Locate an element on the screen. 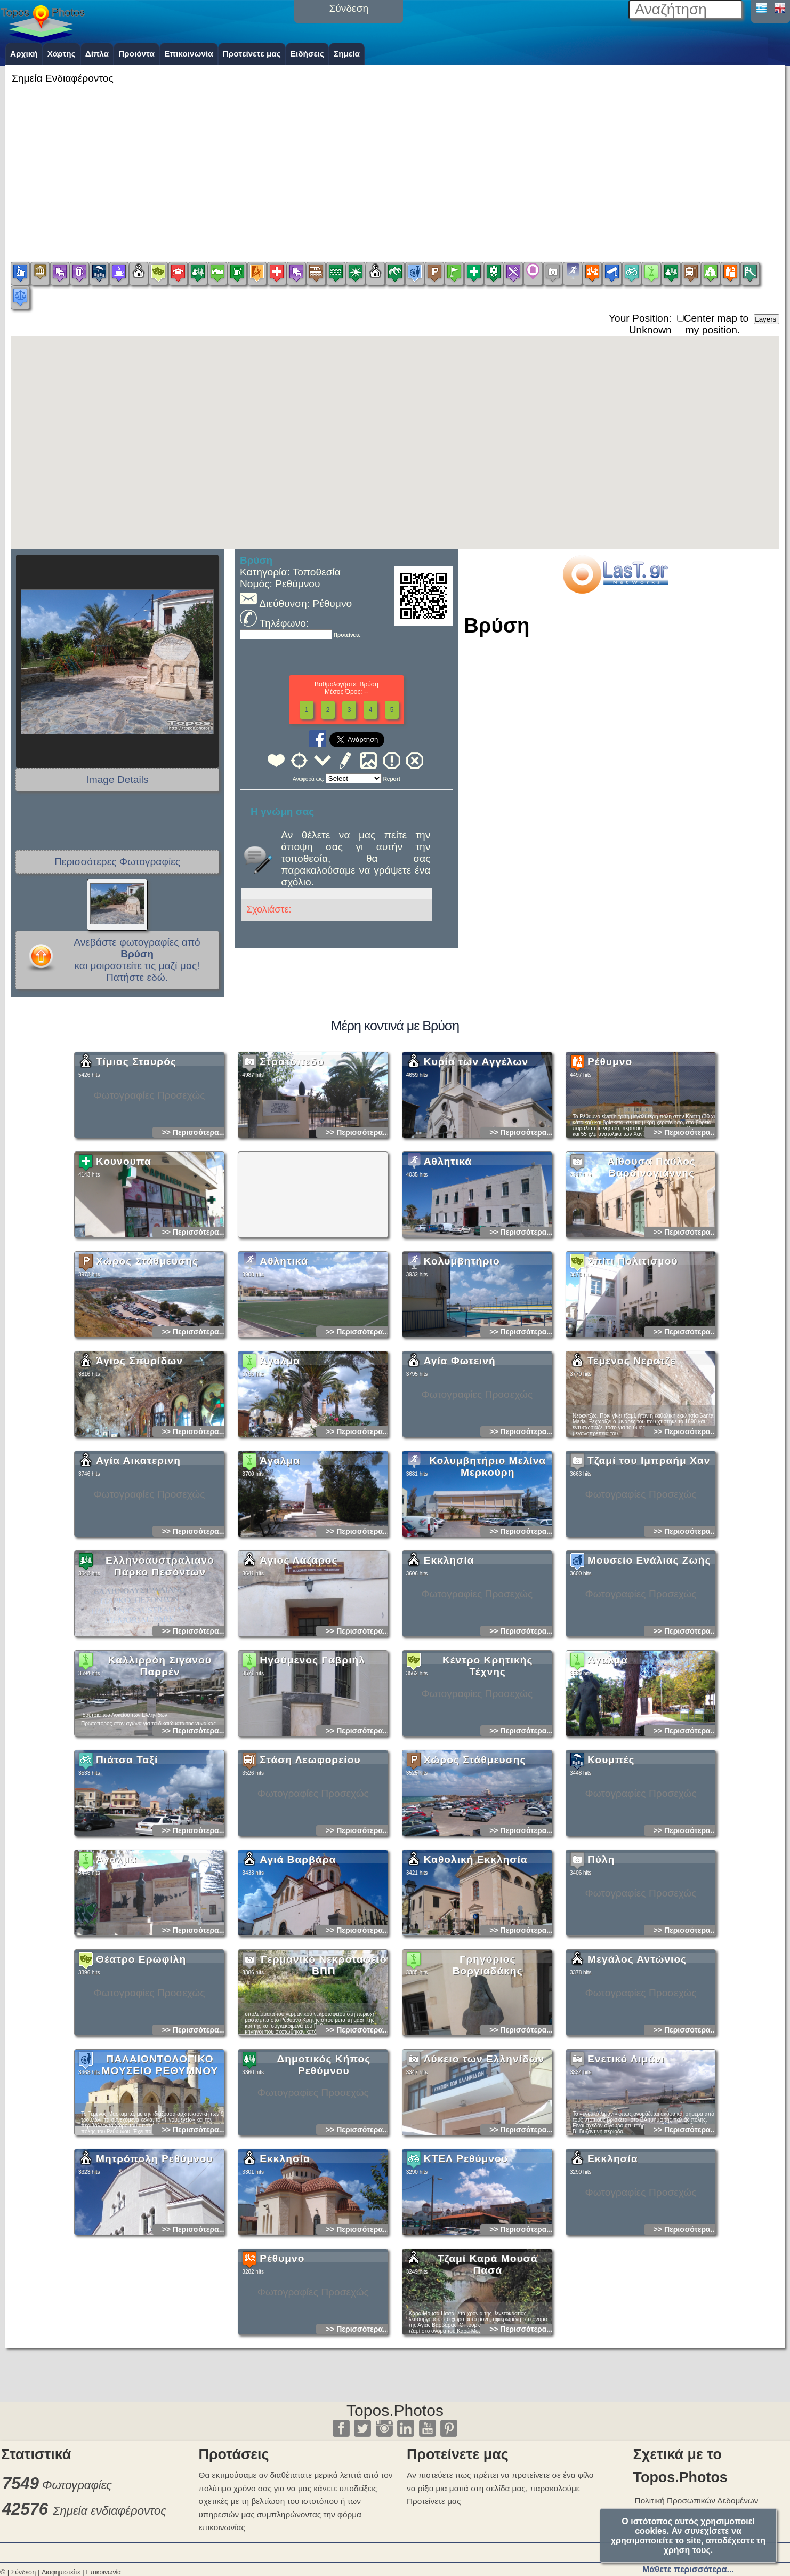 This screenshot has width=790, height=2576. Ειδήσεις is located at coordinates (307, 53).